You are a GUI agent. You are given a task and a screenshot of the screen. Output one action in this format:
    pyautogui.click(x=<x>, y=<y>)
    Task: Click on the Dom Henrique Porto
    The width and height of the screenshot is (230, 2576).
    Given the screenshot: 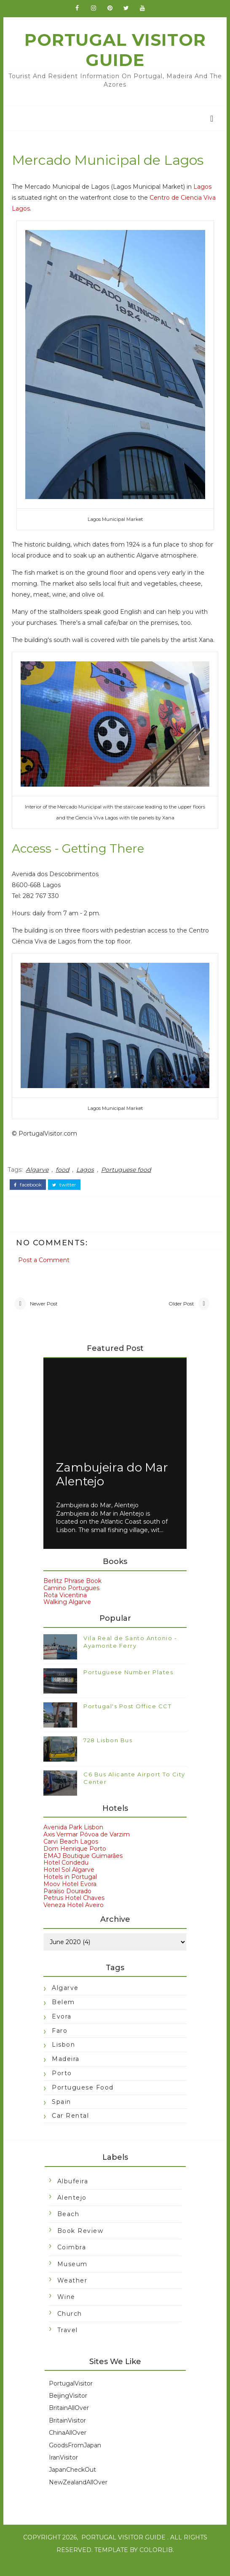 What is the action you would take?
    pyautogui.click(x=74, y=1862)
    